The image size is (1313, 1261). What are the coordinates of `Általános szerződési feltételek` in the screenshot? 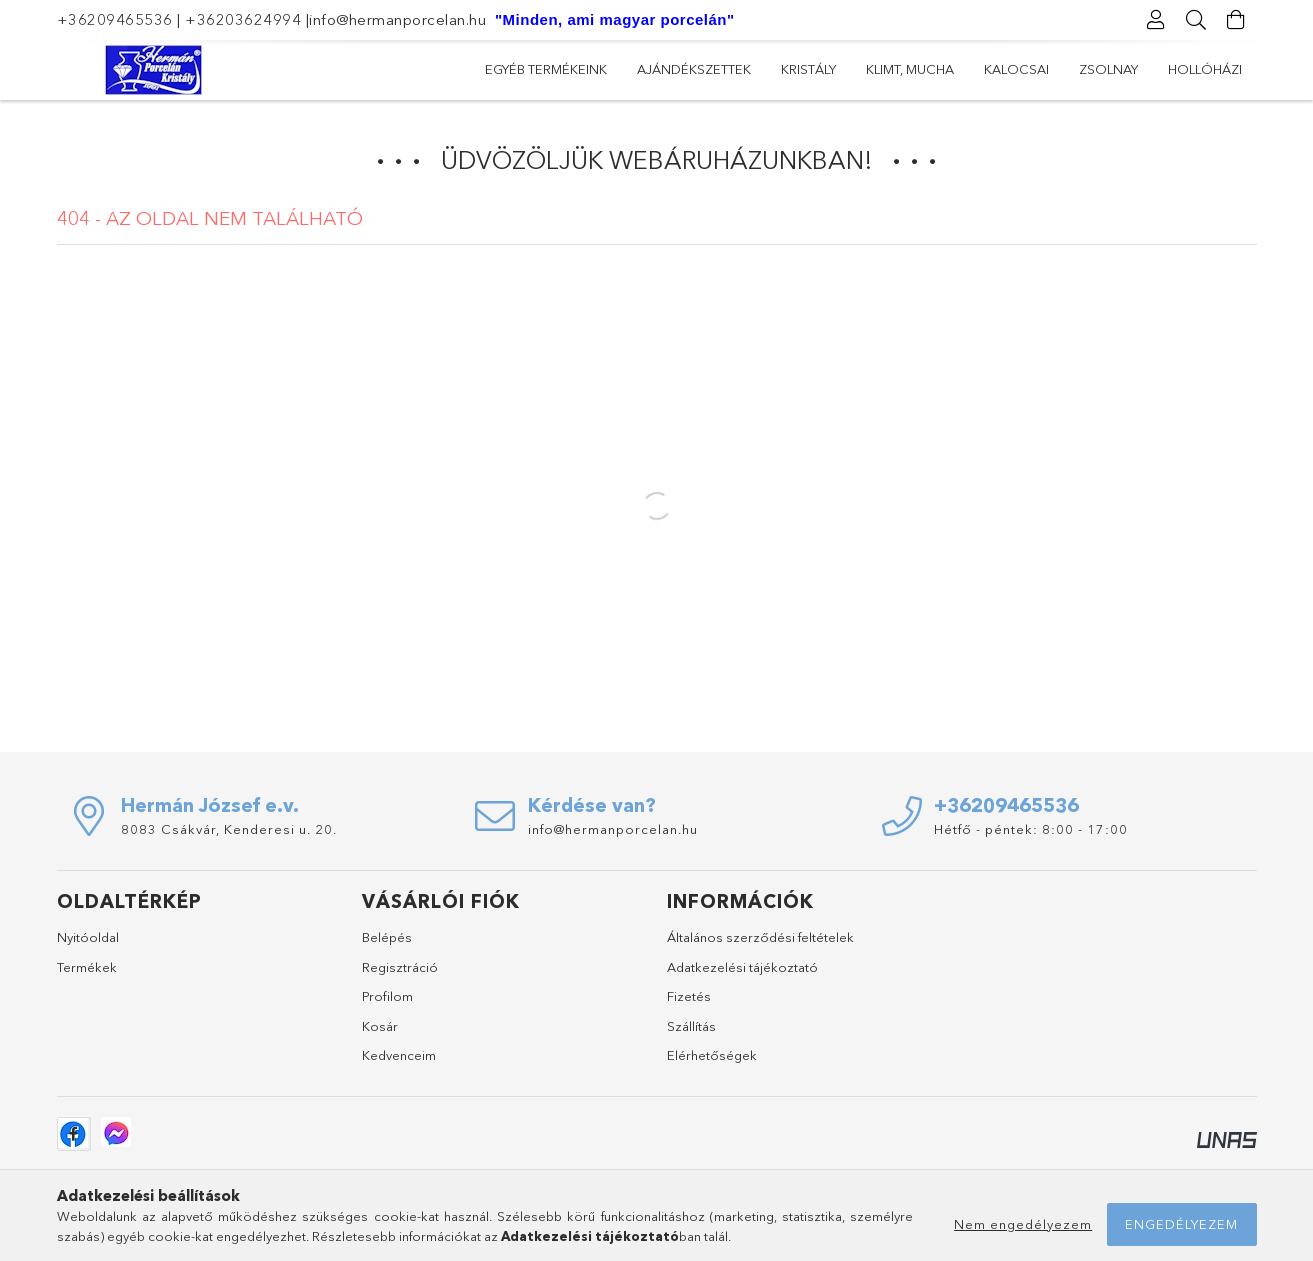 It's located at (760, 937).